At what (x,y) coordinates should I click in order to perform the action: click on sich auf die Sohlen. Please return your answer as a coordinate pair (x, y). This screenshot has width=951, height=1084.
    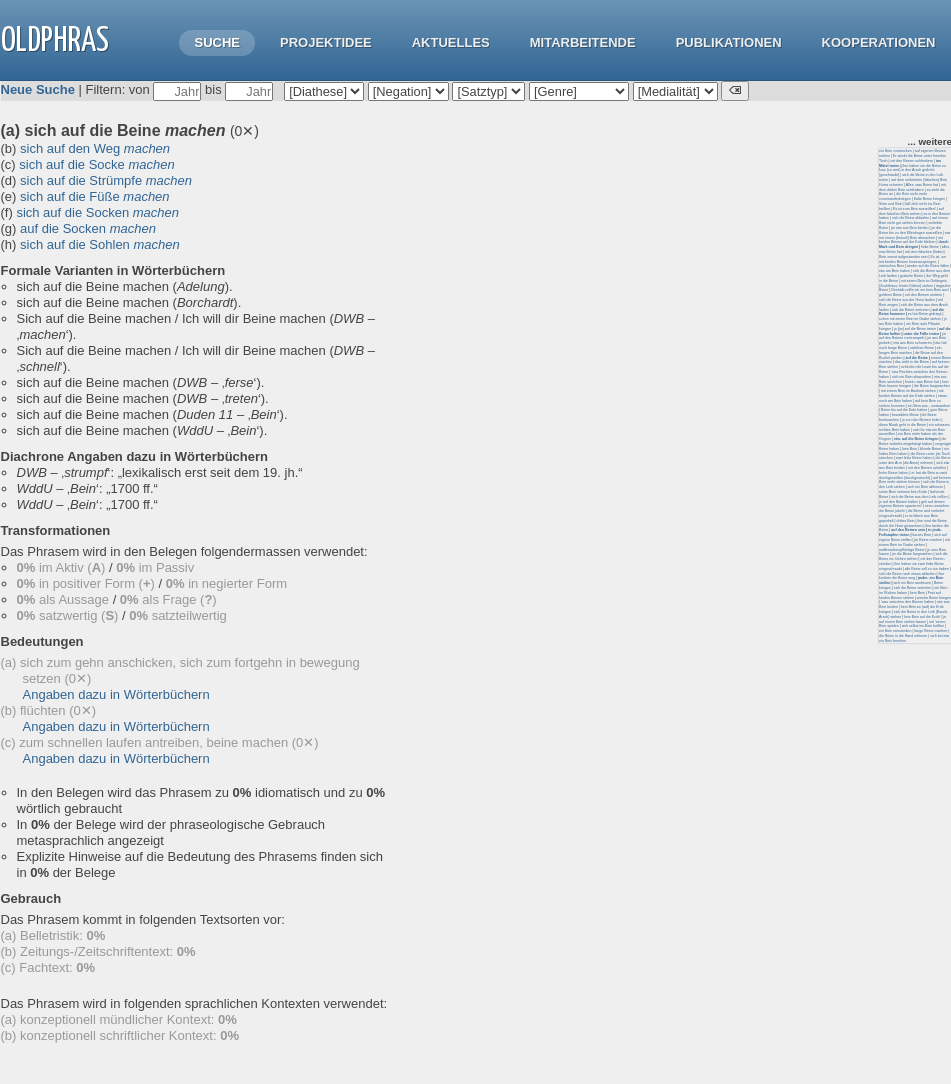
    Looking at the image, I should click on (100, 244).